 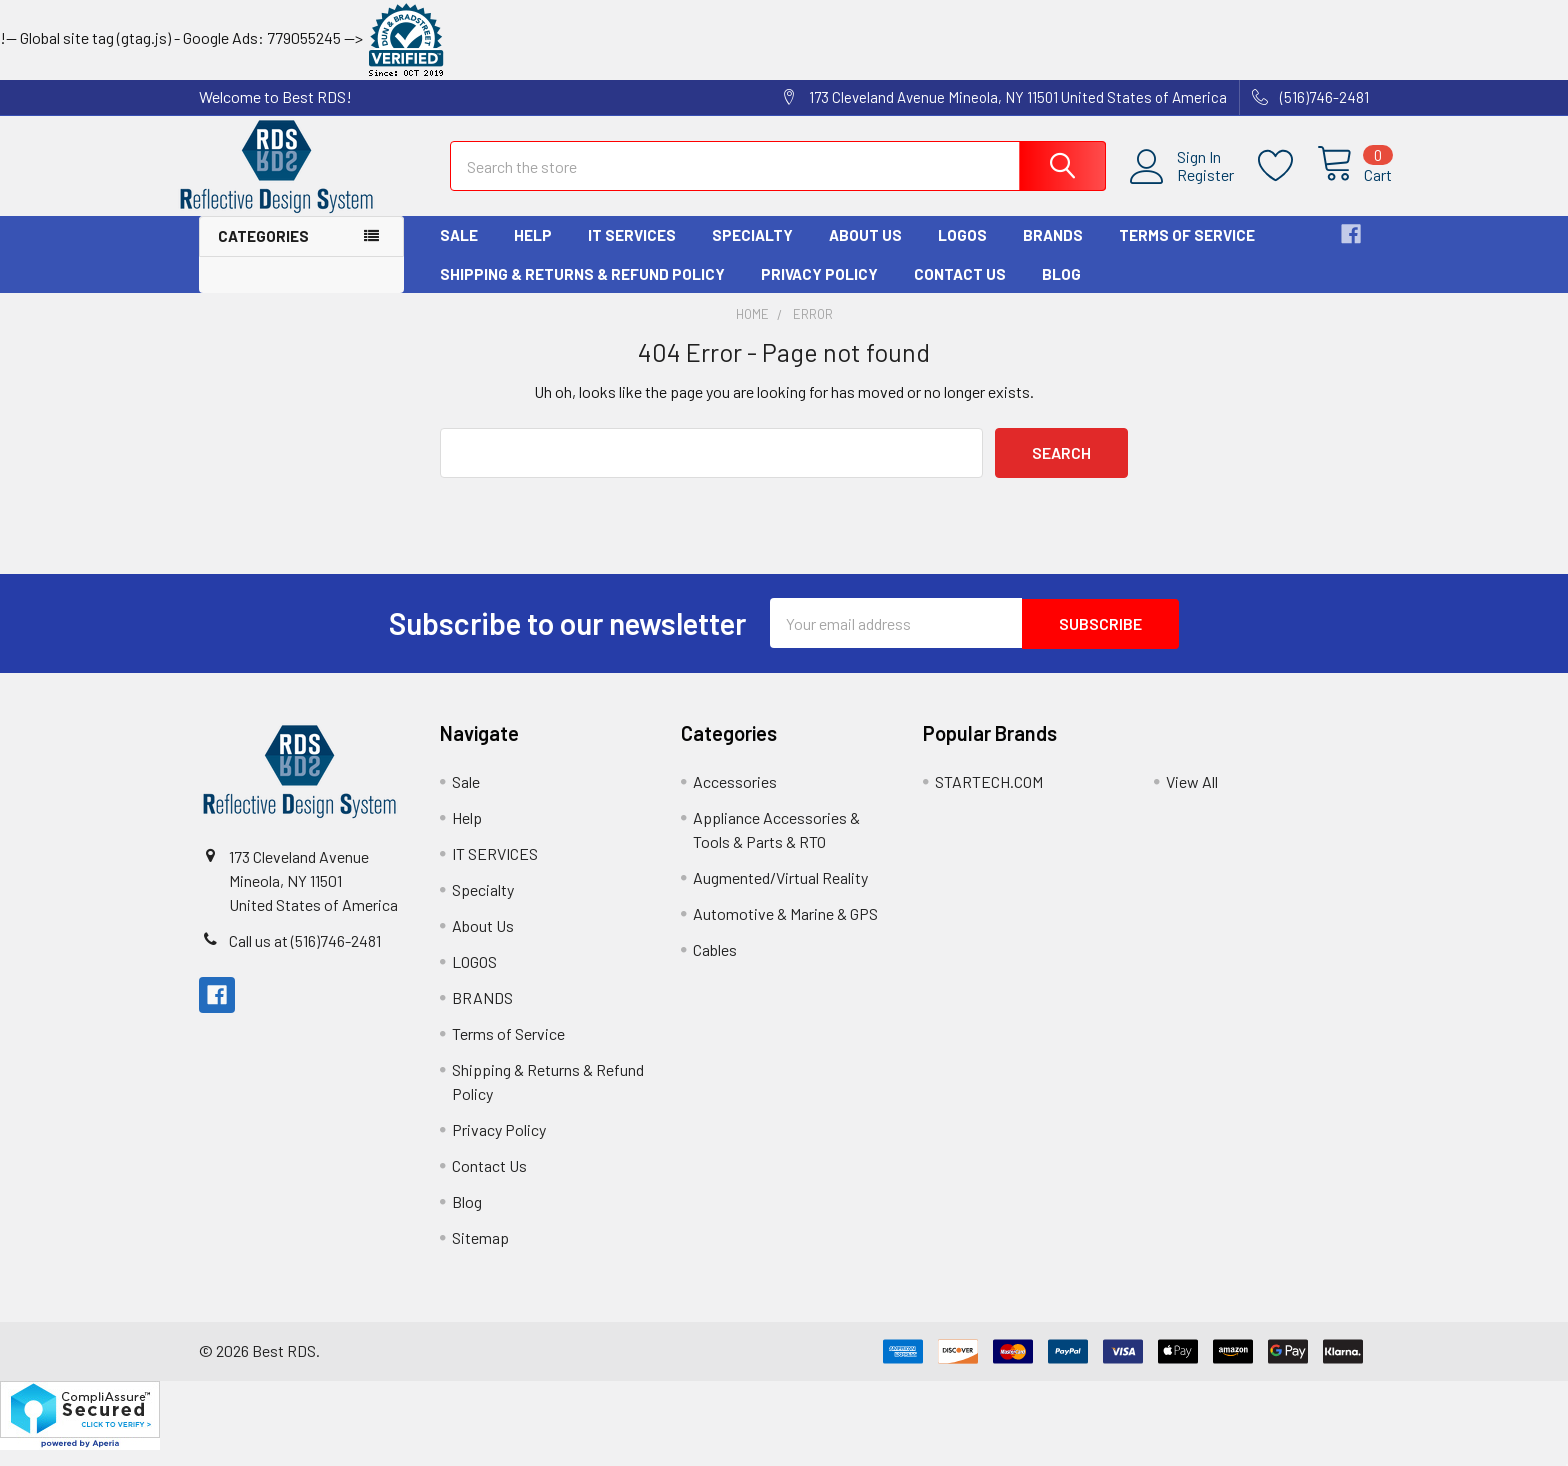 What do you see at coordinates (632, 253) in the screenshot?
I see `IT SERVICES` at bounding box center [632, 253].